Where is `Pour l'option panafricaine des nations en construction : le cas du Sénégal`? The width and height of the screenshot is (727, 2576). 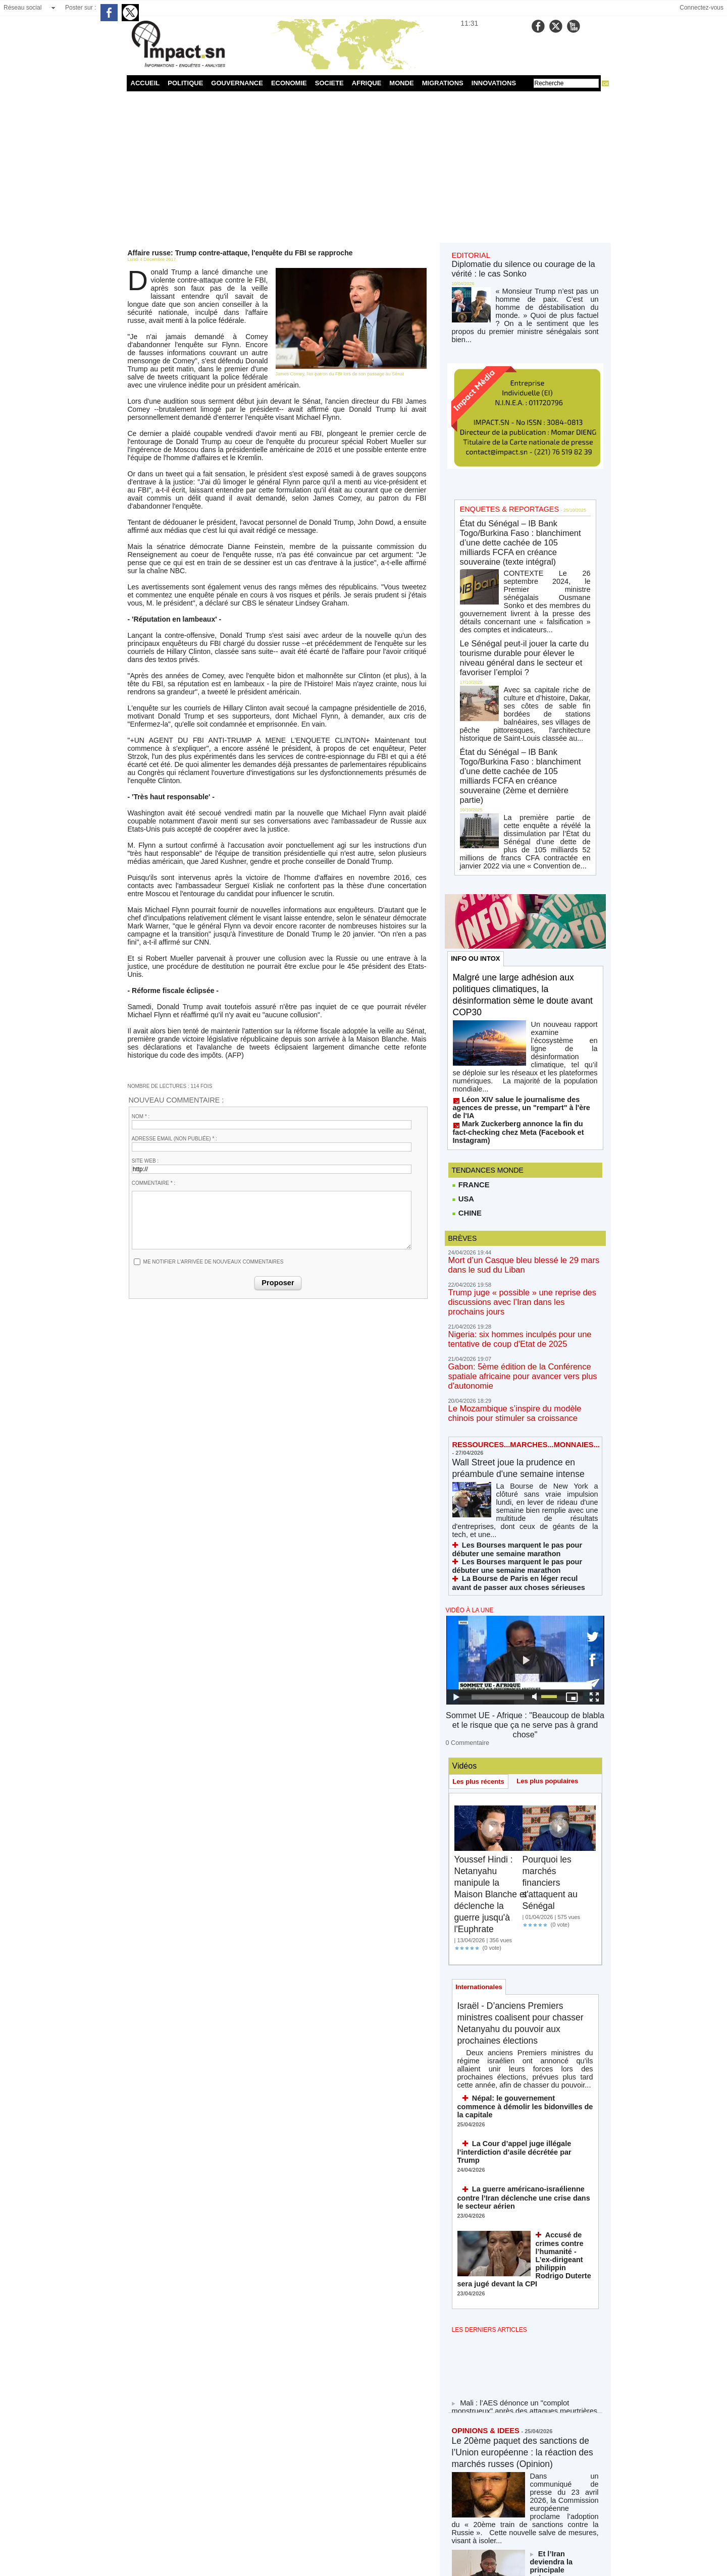
Pour l'option panafricaine des nations en construction : le cas du Sénégal is located at coordinates (564, 2274).